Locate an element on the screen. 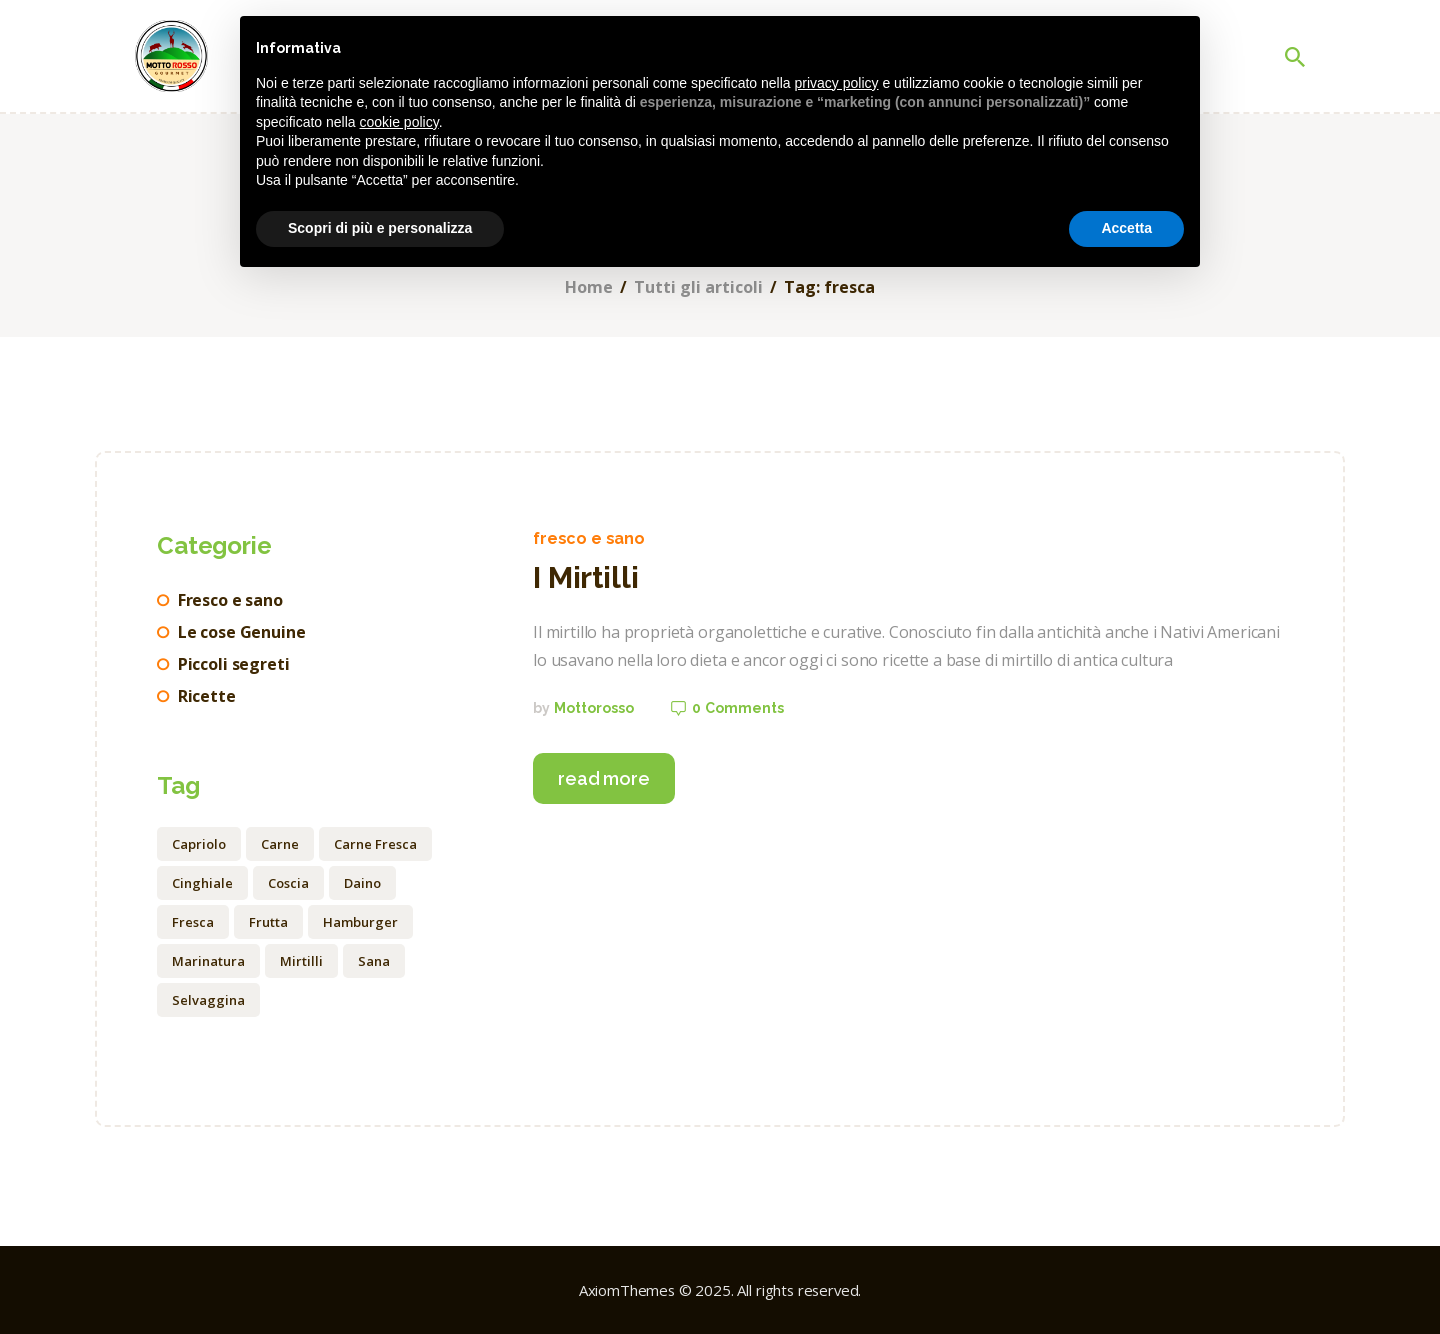 Image resolution: width=1440 pixels, height=1334 pixels. fresca [fresca (1 elemento)] is located at coordinates (193, 922).